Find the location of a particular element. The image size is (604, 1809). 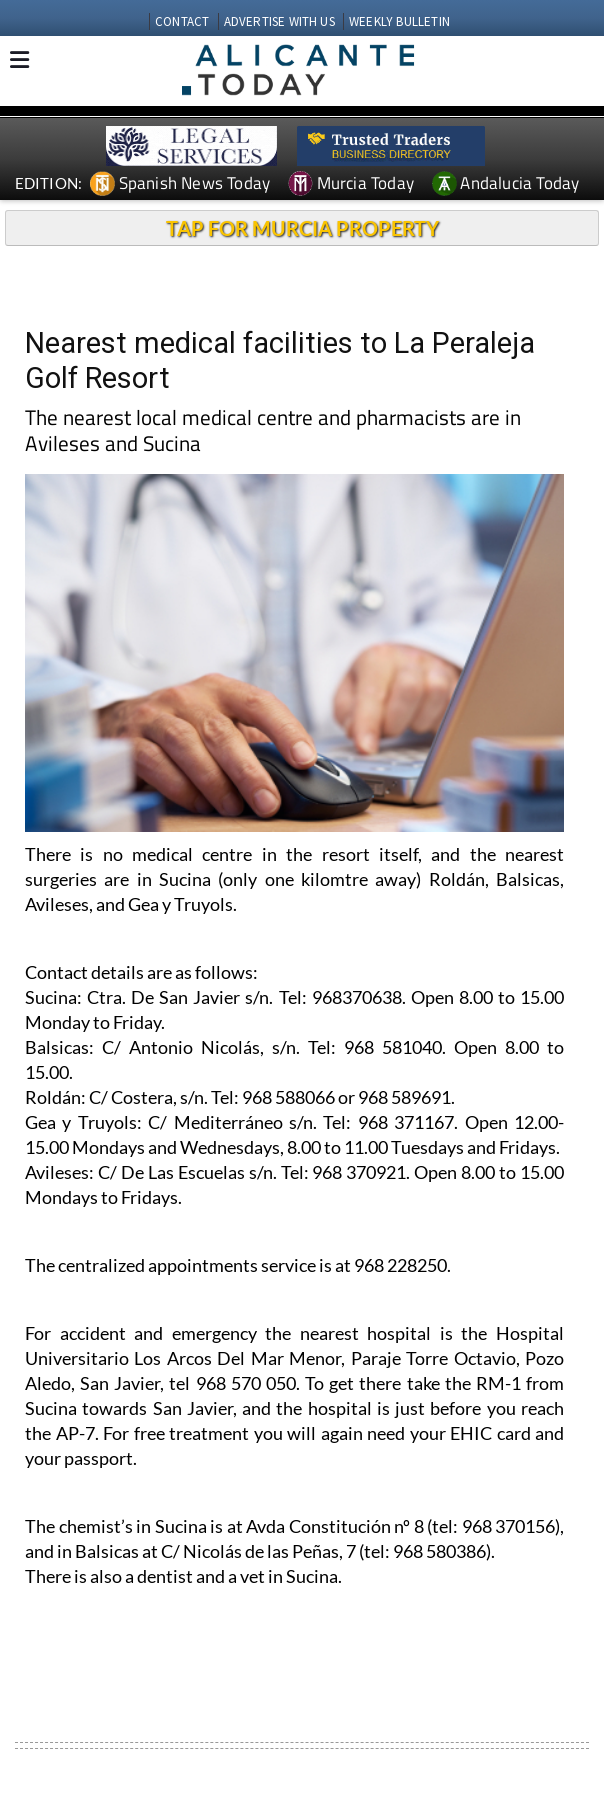

CONTACT is located at coordinates (182, 21).